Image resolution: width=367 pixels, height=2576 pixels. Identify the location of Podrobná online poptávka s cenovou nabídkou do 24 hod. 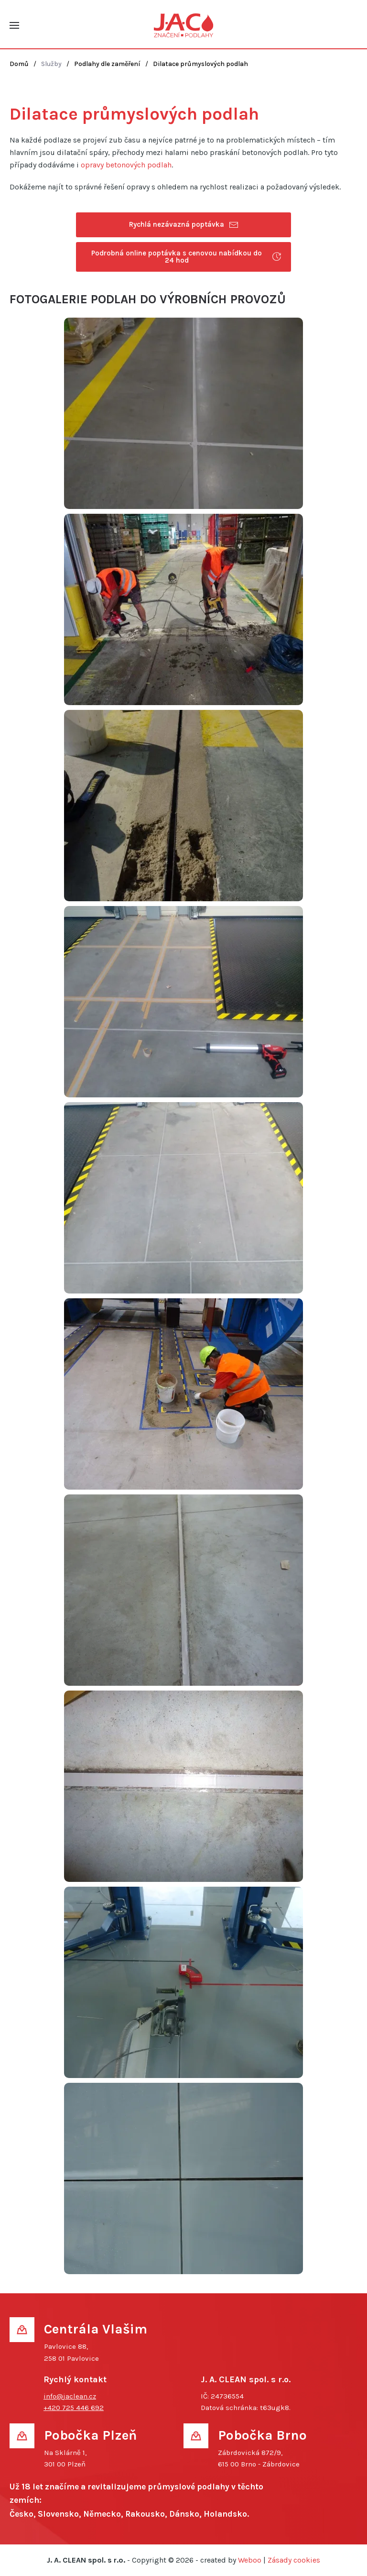
(186, 257).